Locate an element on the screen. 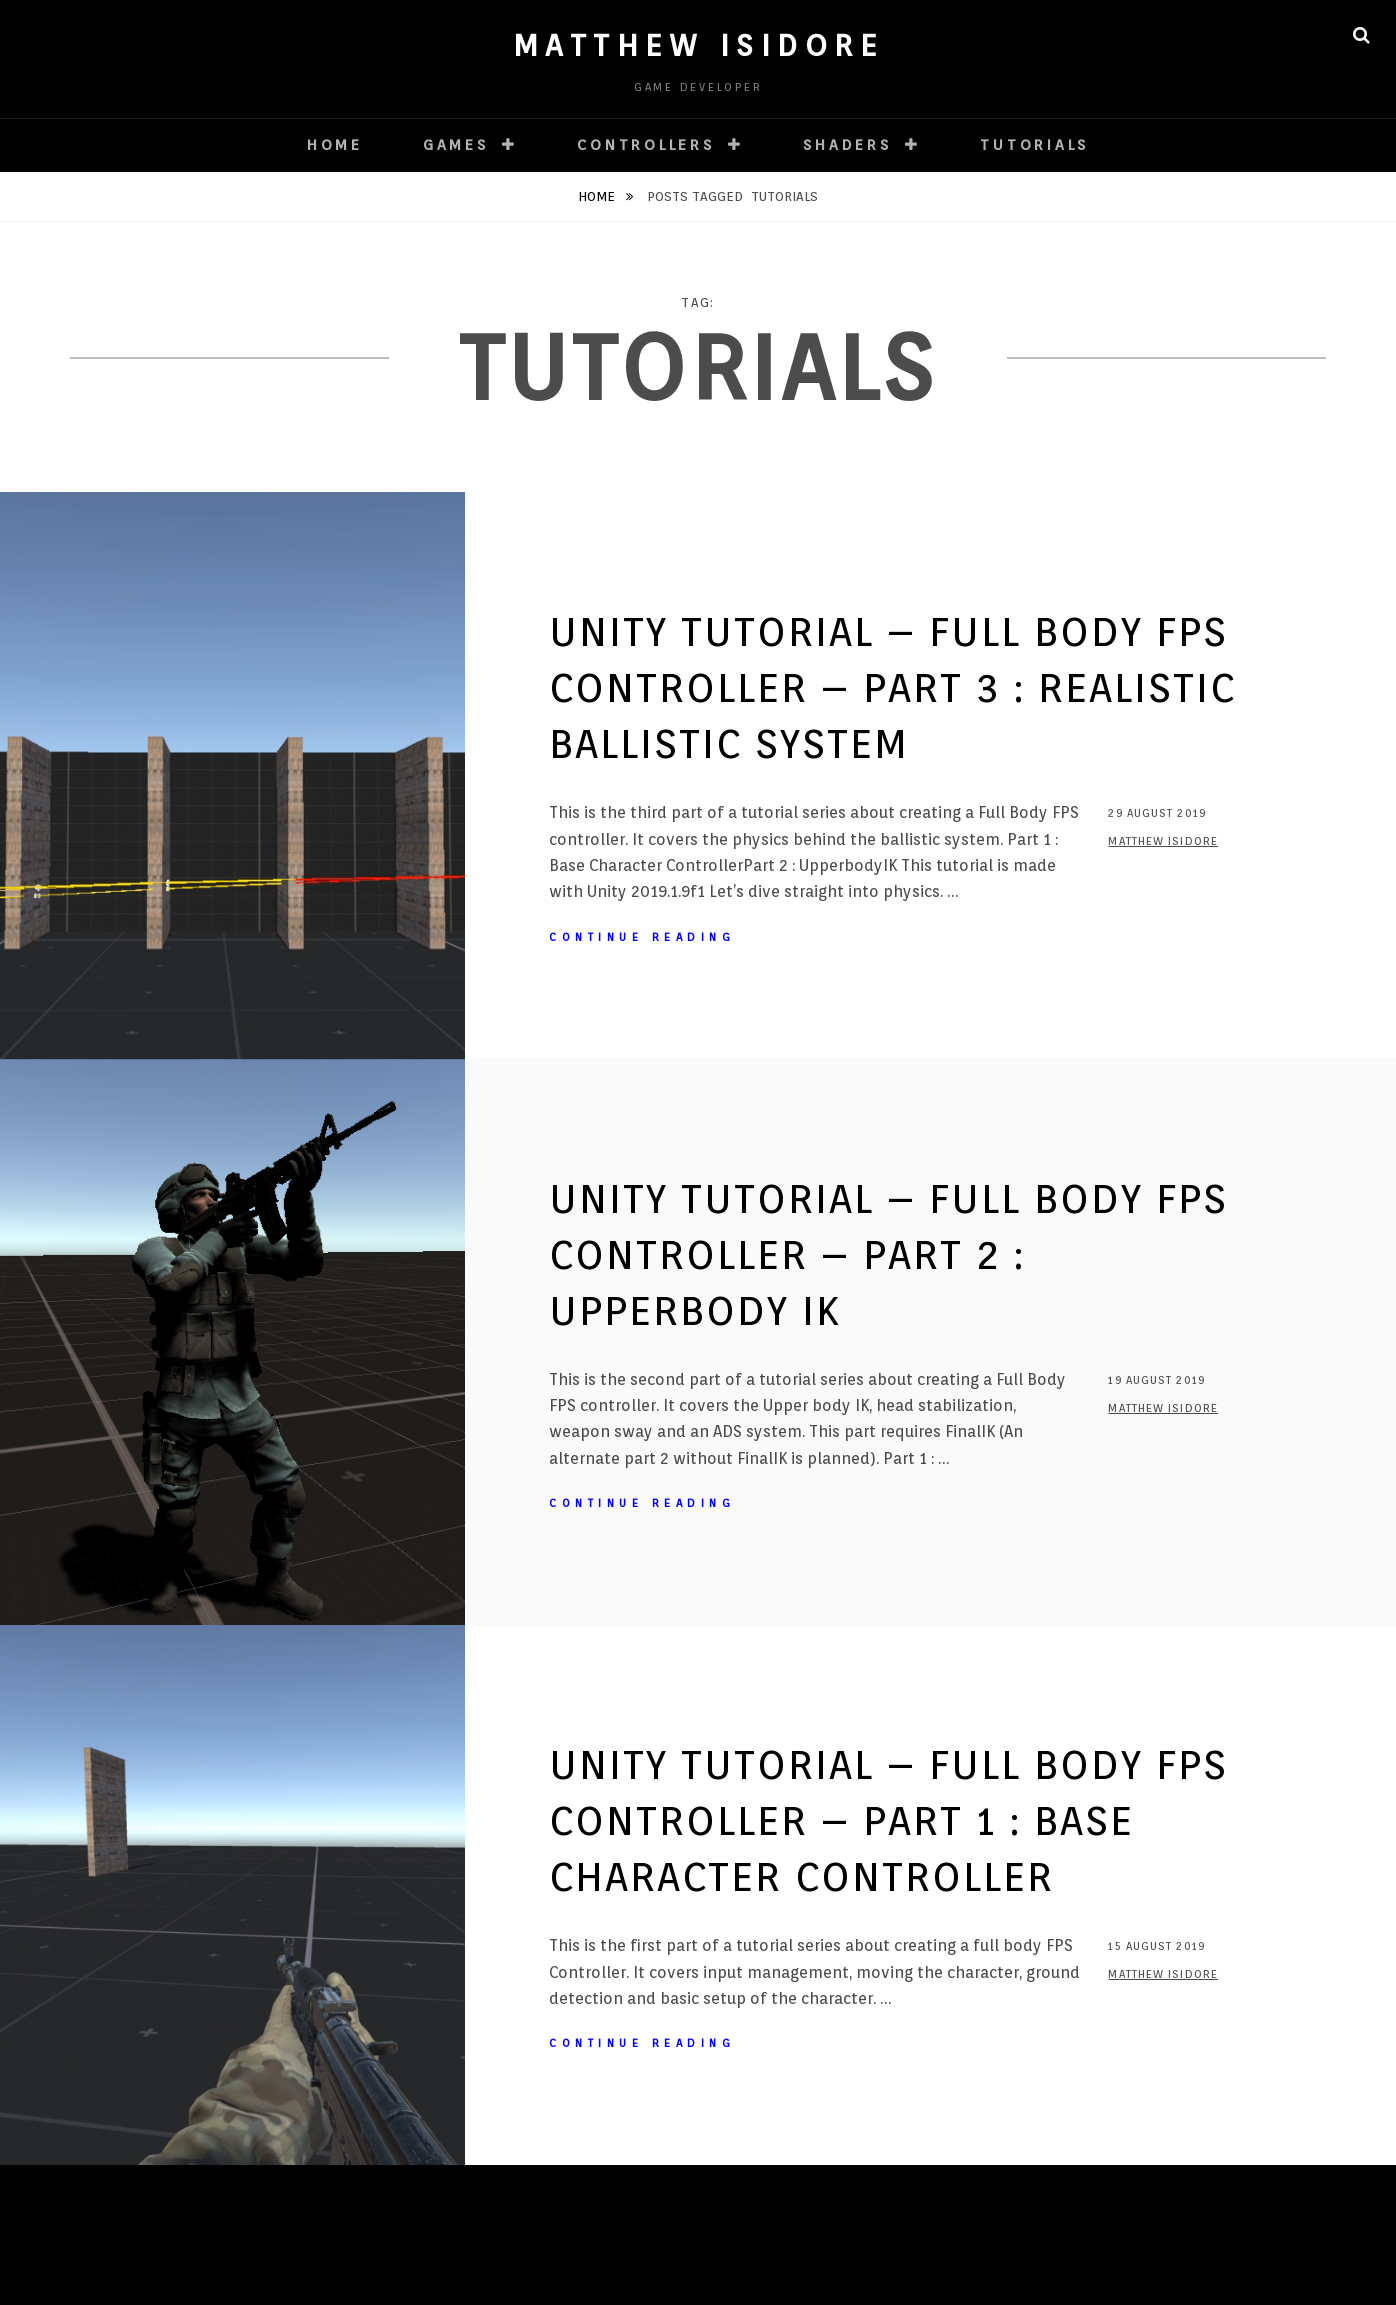  Unity Tutorial – Full Body FPS Controller – Part 1 : Base Character Controller is located at coordinates (888, 1820).